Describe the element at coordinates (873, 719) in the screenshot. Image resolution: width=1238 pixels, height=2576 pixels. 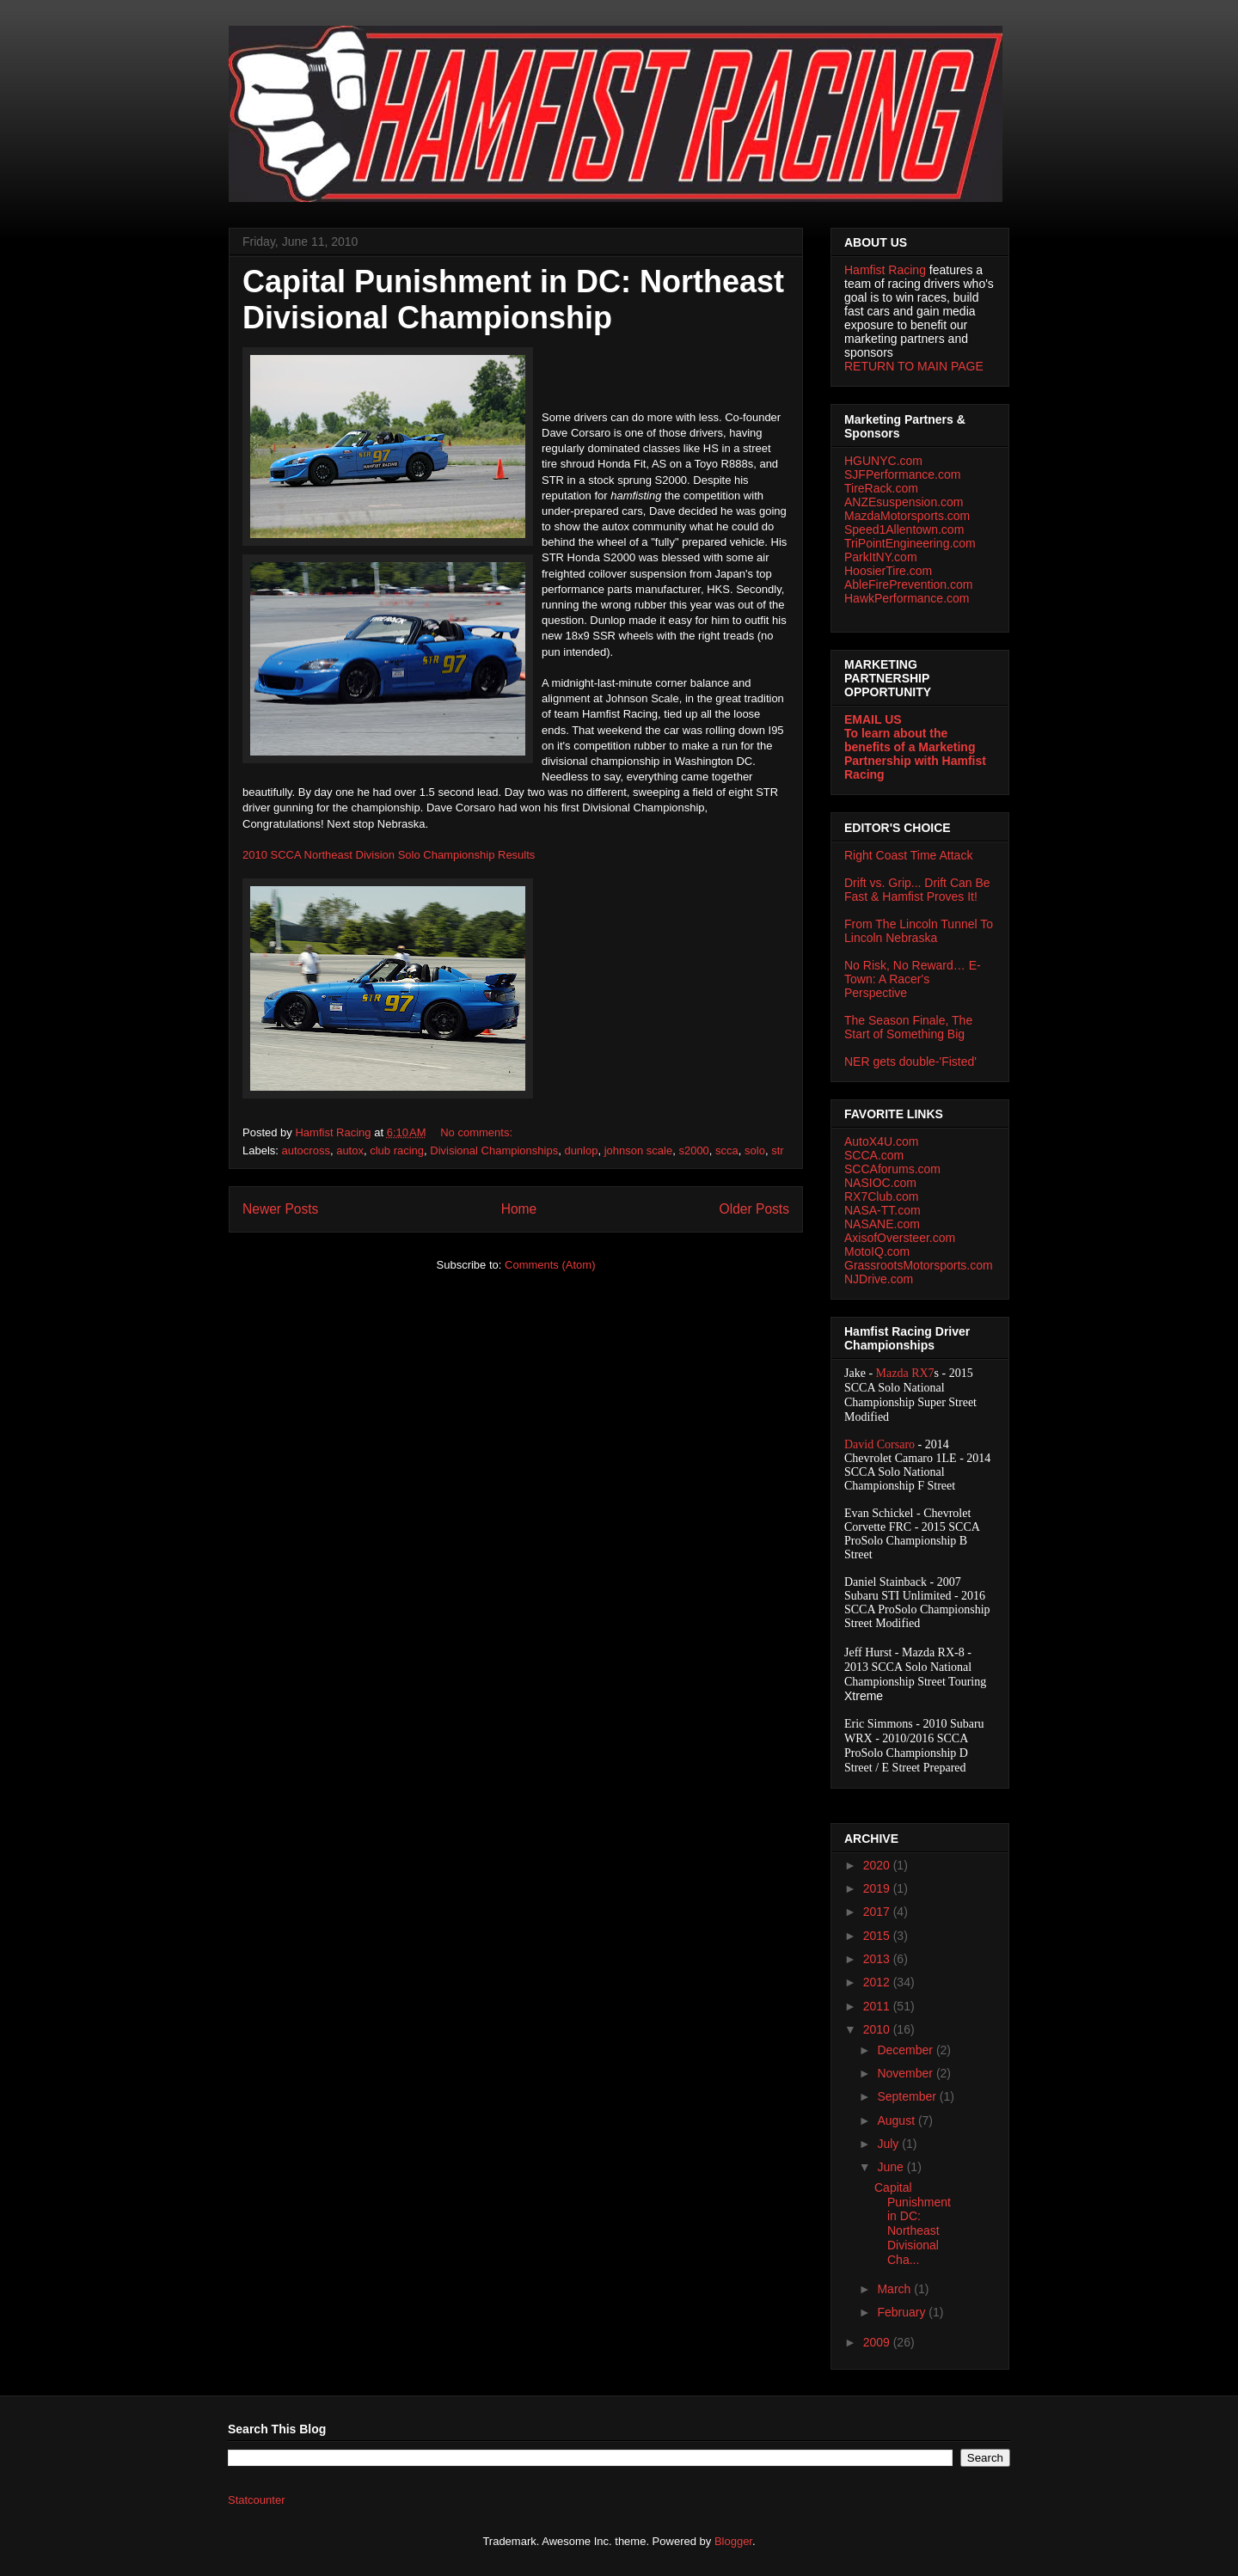
I see `EMAIL US` at that location.